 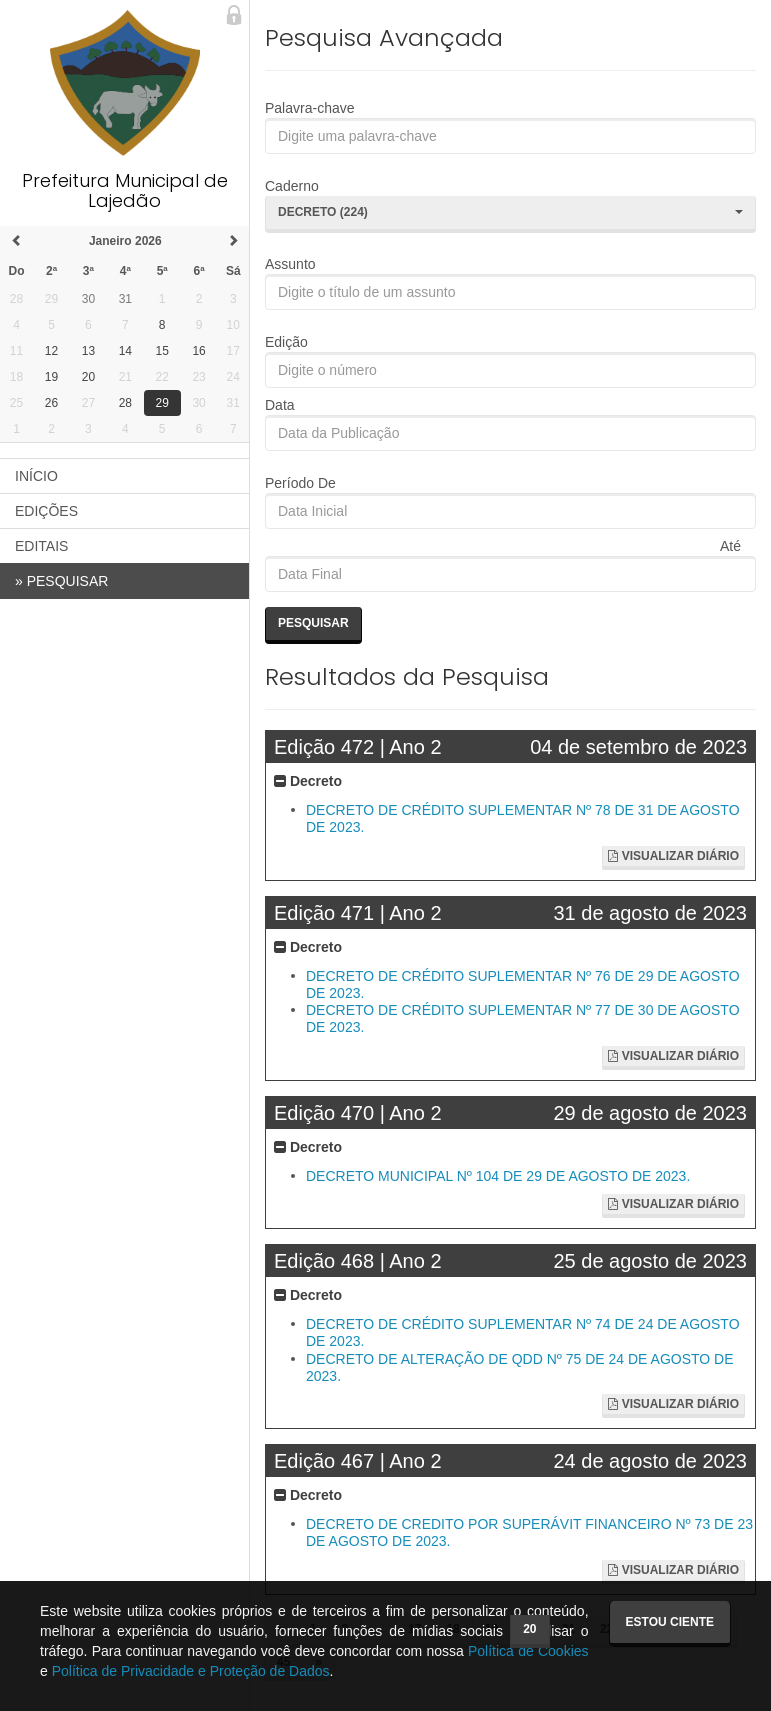 What do you see at coordinates (61, 581) in the screenshot?
I see `PESQUISAR` at bounding box center [61, 581].